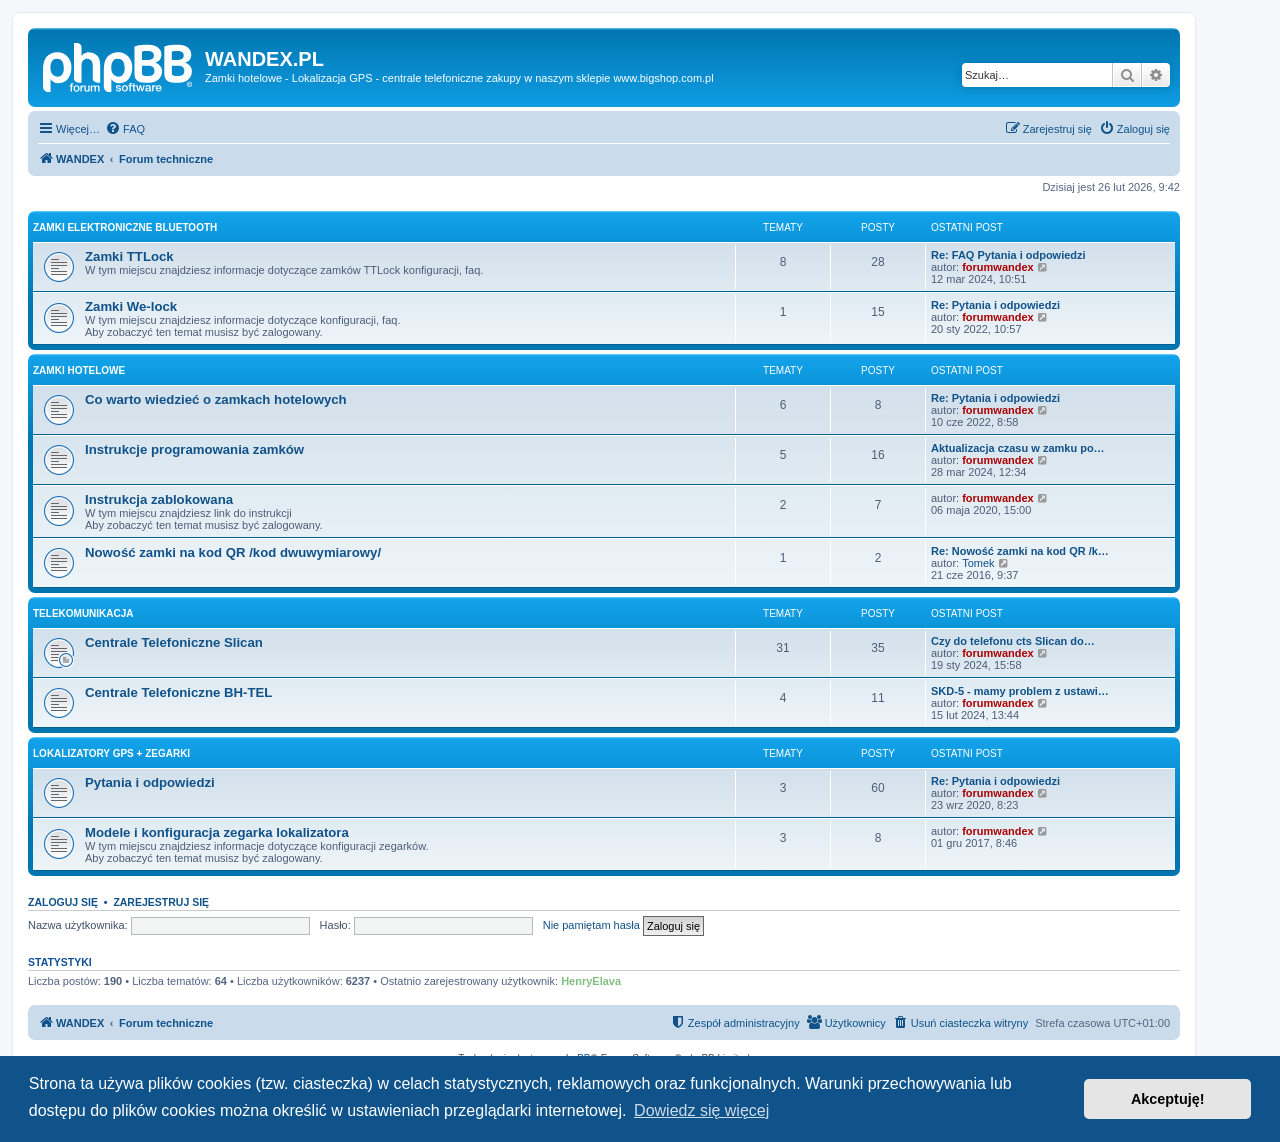  What do you see at coordinates (159, 499) in the screenshot?
I see `Instrukcja zablokowana` at bounding box center [159, 499].